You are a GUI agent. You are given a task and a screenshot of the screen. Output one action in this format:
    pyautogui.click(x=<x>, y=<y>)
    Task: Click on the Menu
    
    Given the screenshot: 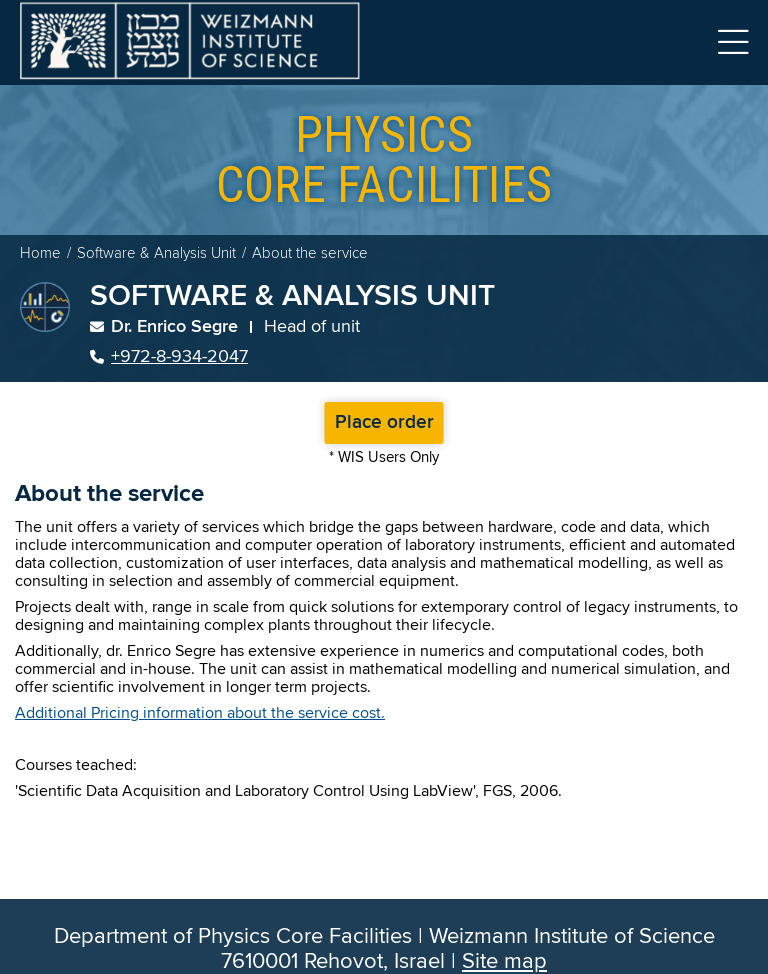 What is the action you would take?
    pyautogui.click(x=733, y=42)
    